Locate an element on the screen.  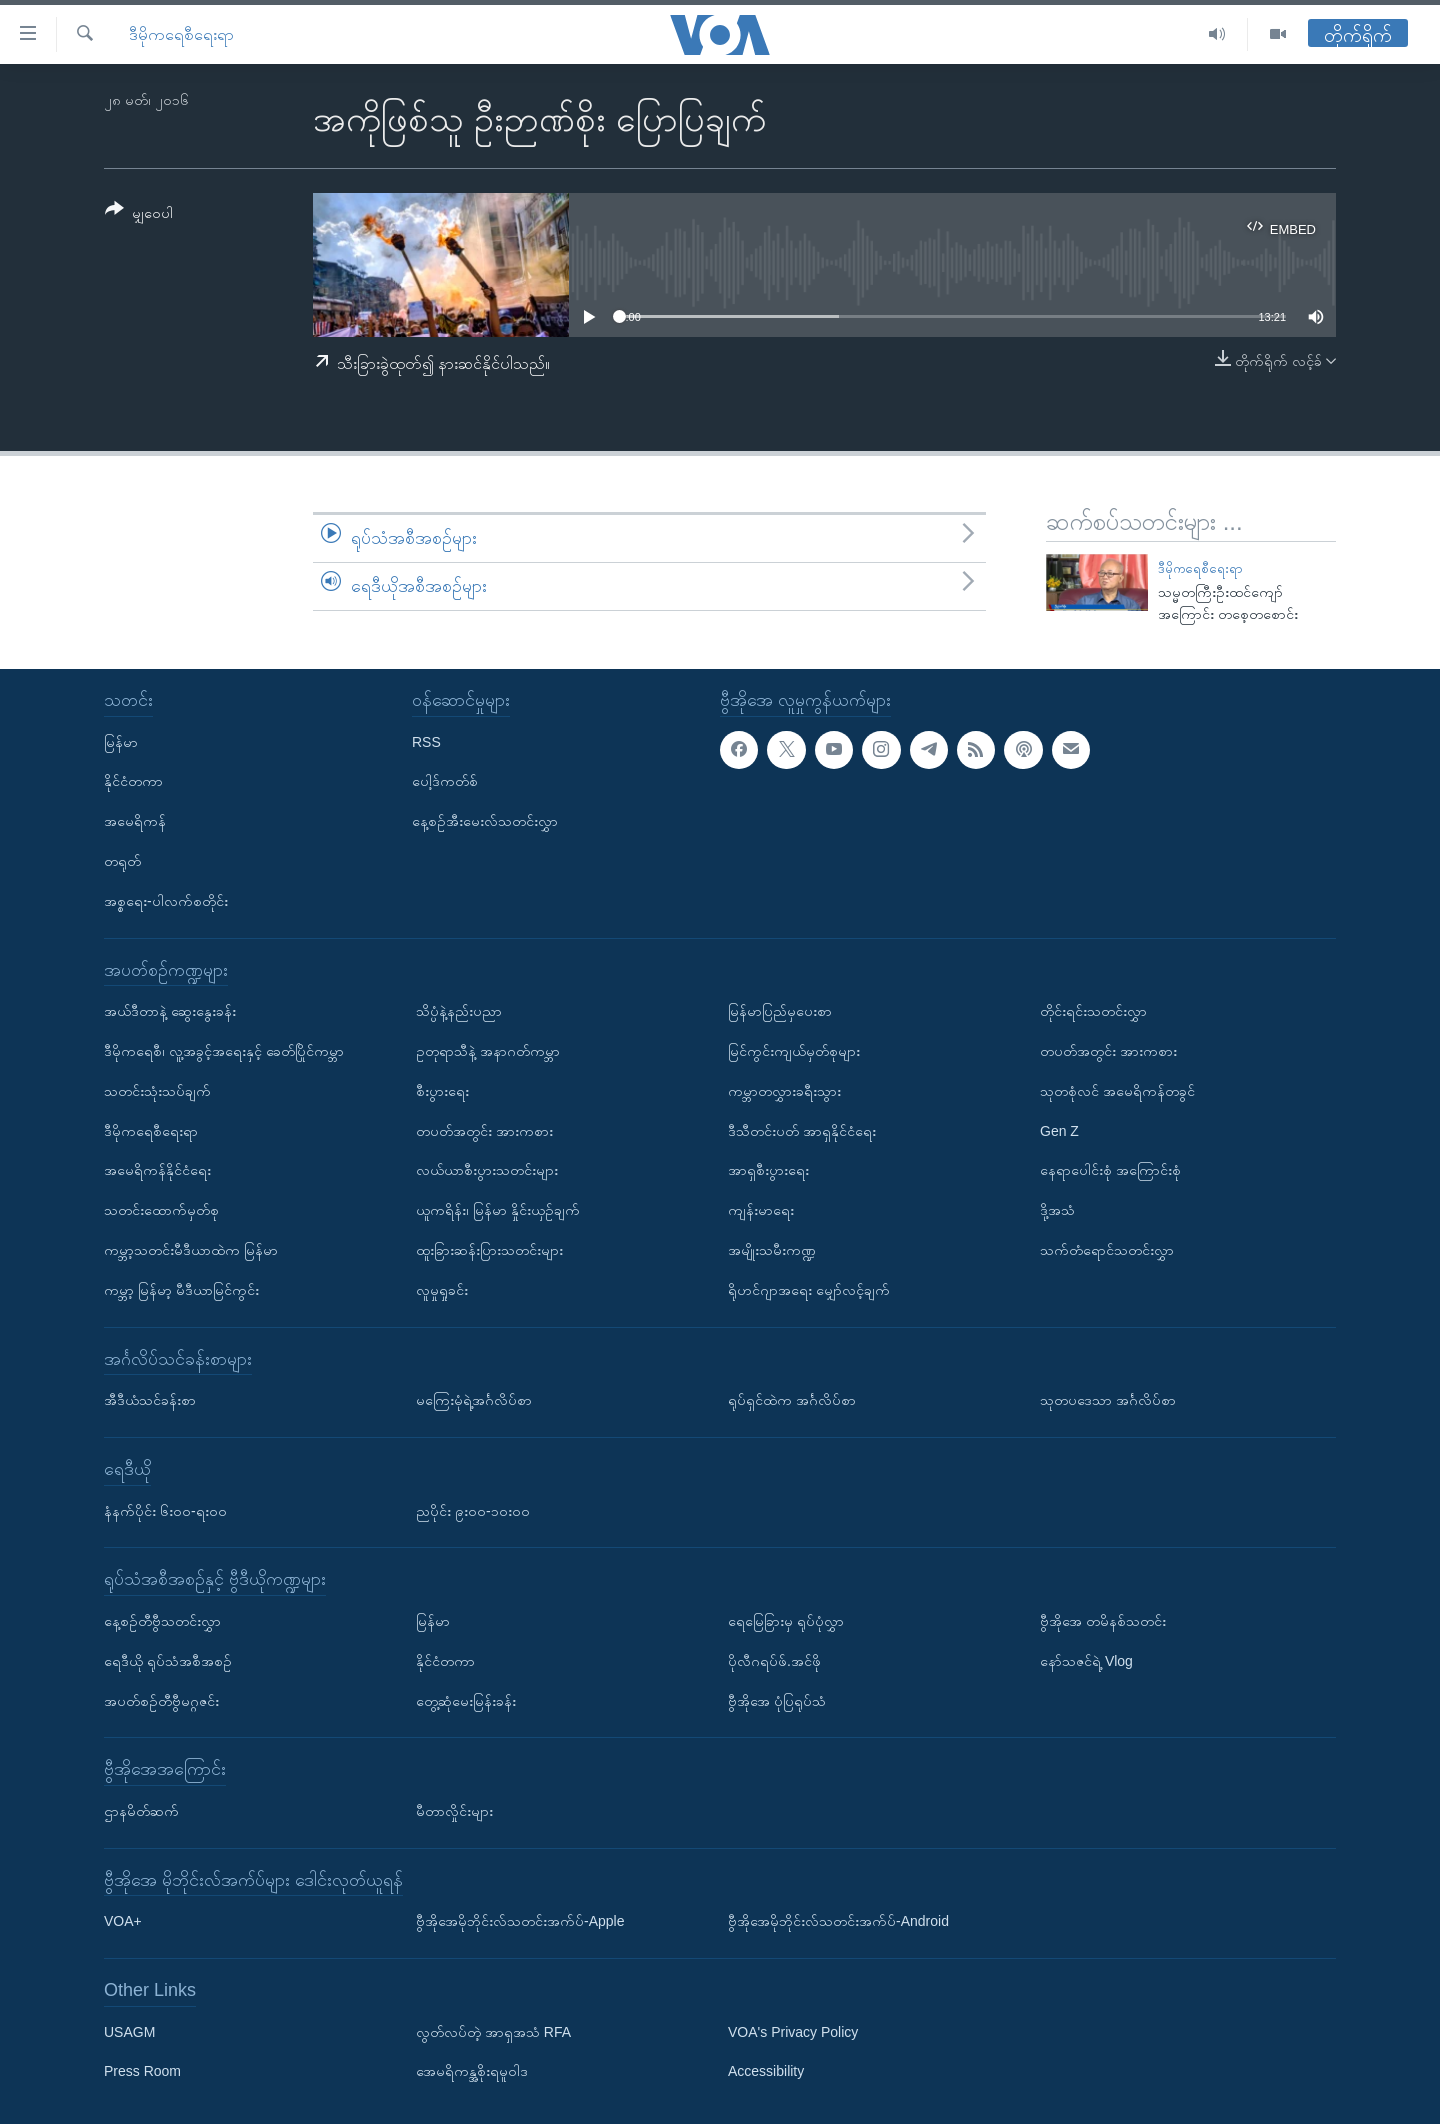
ဒီမိုကရေစီရေးရာ is located at coordinates (181, 34).